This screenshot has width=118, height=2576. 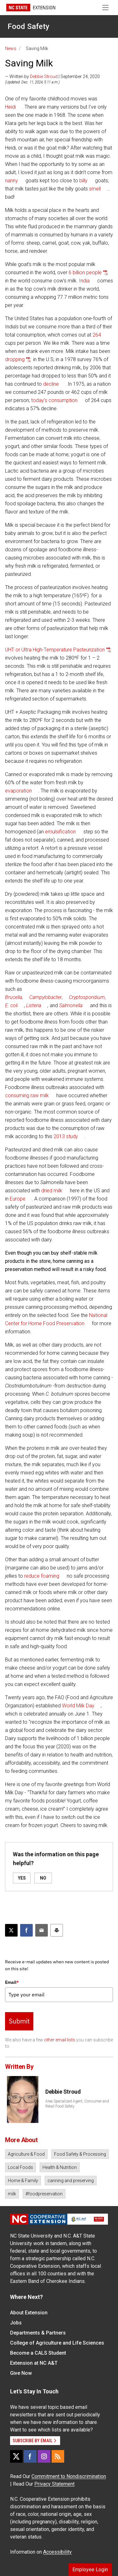 I want to click on Area Specialized Agent, Consumer and Retail Food Safety, so click(x=77, y=2103).